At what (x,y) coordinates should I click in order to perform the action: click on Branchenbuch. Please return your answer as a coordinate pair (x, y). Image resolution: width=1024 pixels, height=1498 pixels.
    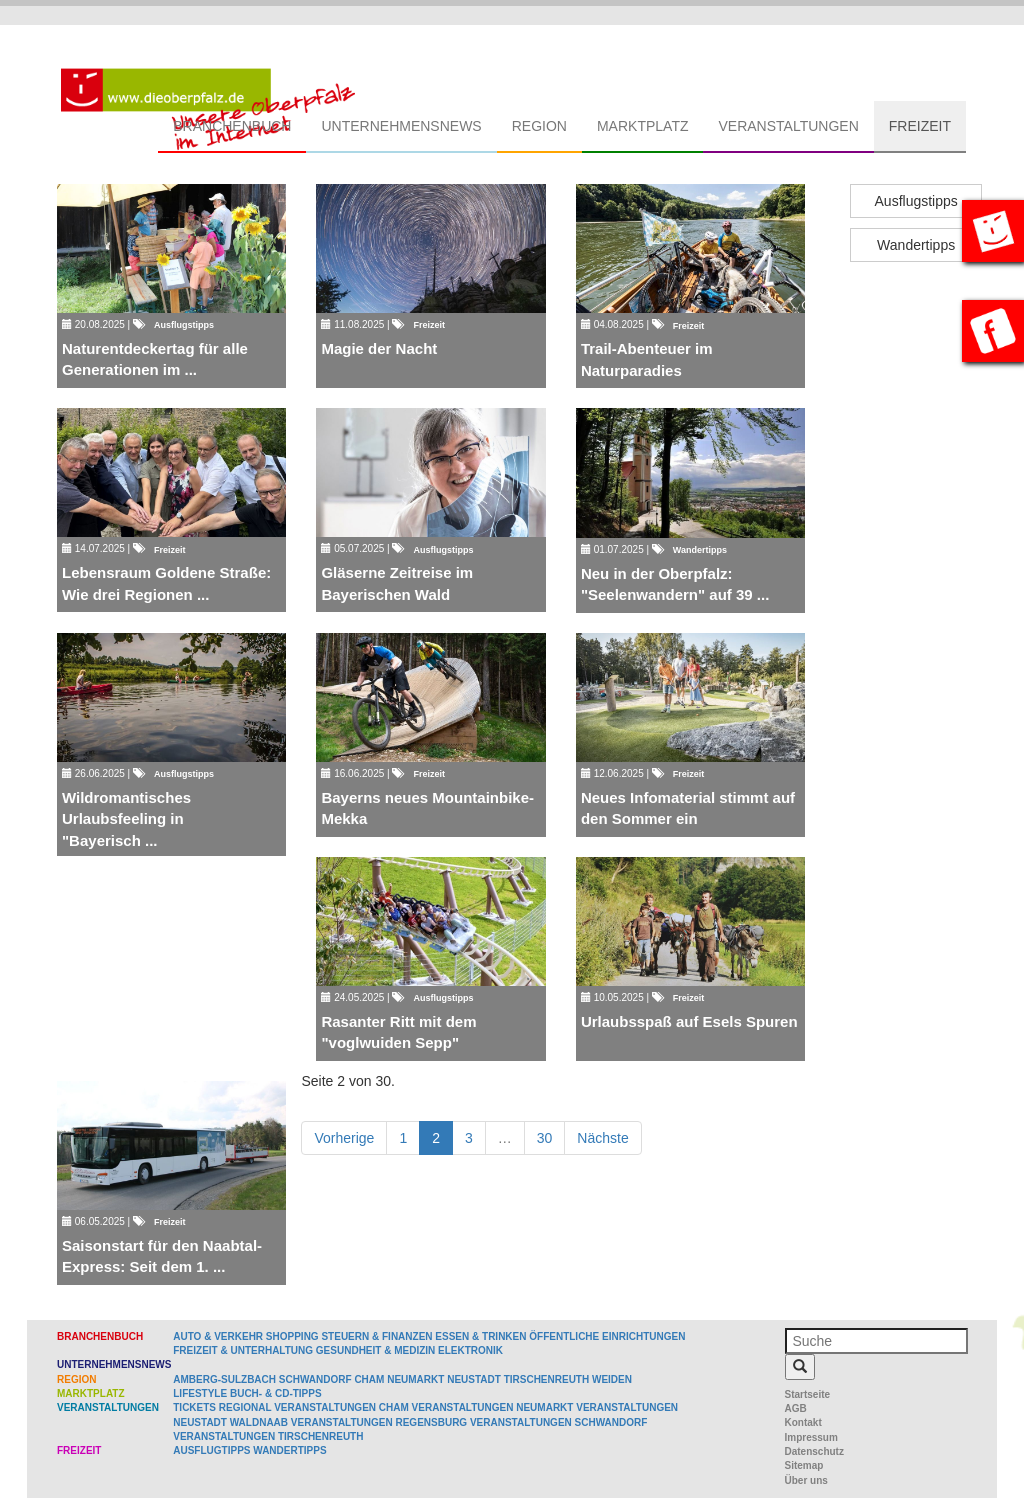
    Looking at the image, I should click on (232, 126).